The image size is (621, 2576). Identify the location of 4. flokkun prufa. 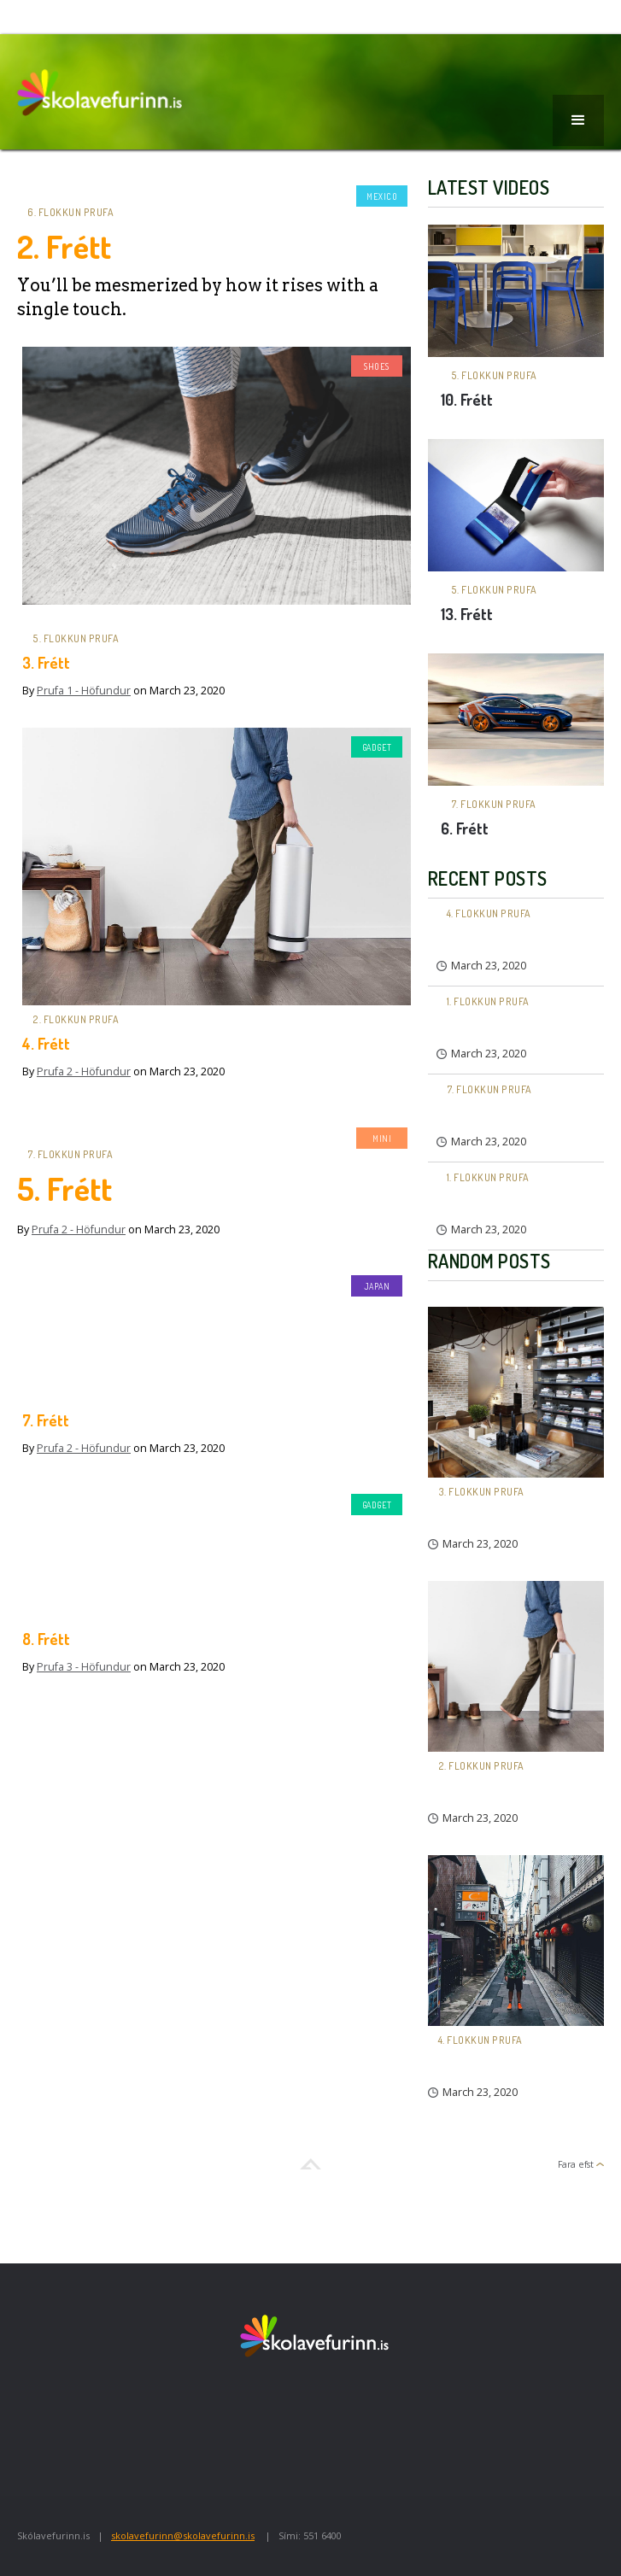
(489, 913).